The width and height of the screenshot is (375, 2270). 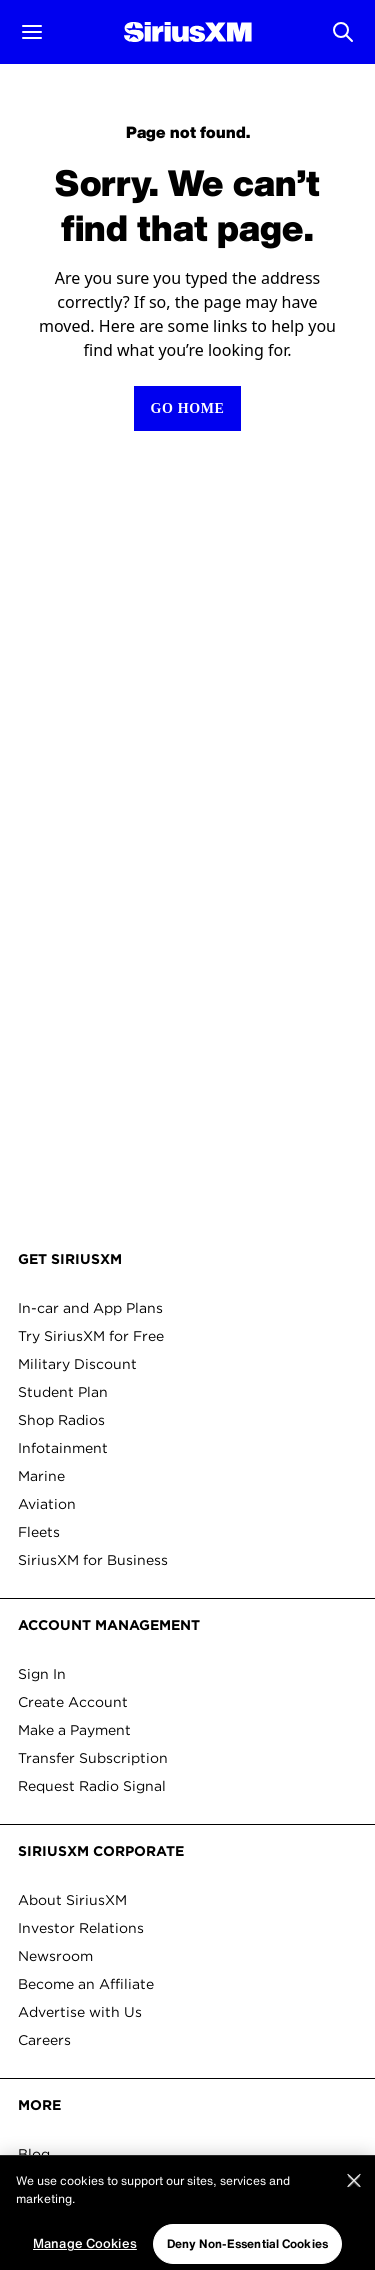 I want to click on Infotainment, so click(x=63, y=1448).